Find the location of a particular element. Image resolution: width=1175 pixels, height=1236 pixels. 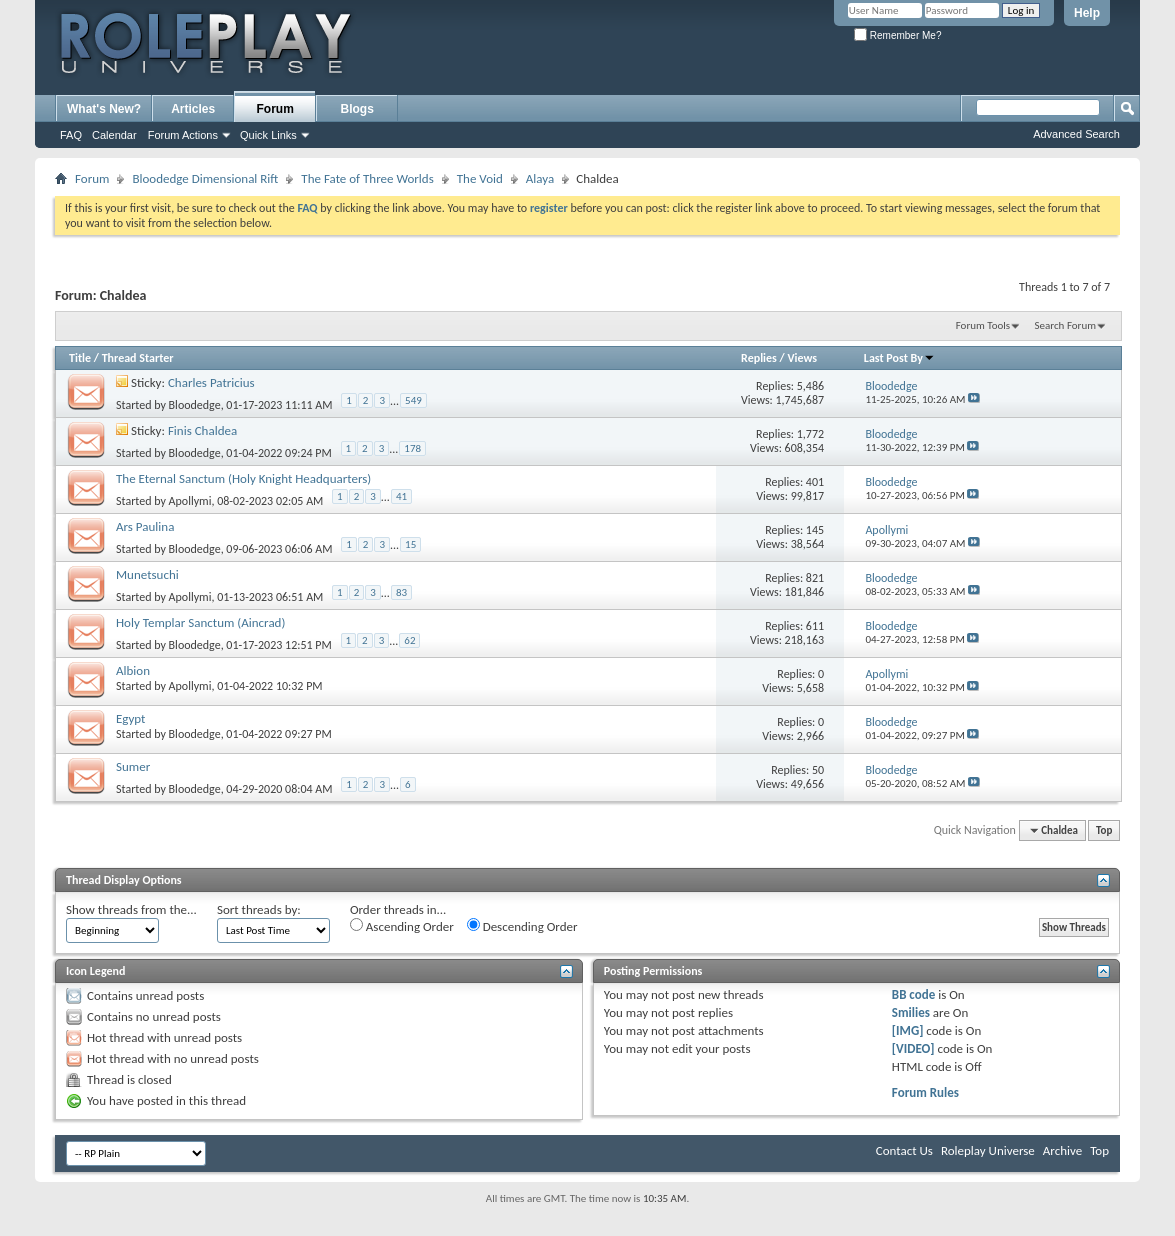

The Eternal Sanctum (Holy Knight Headquarters) is located at coordinates (243, 478).